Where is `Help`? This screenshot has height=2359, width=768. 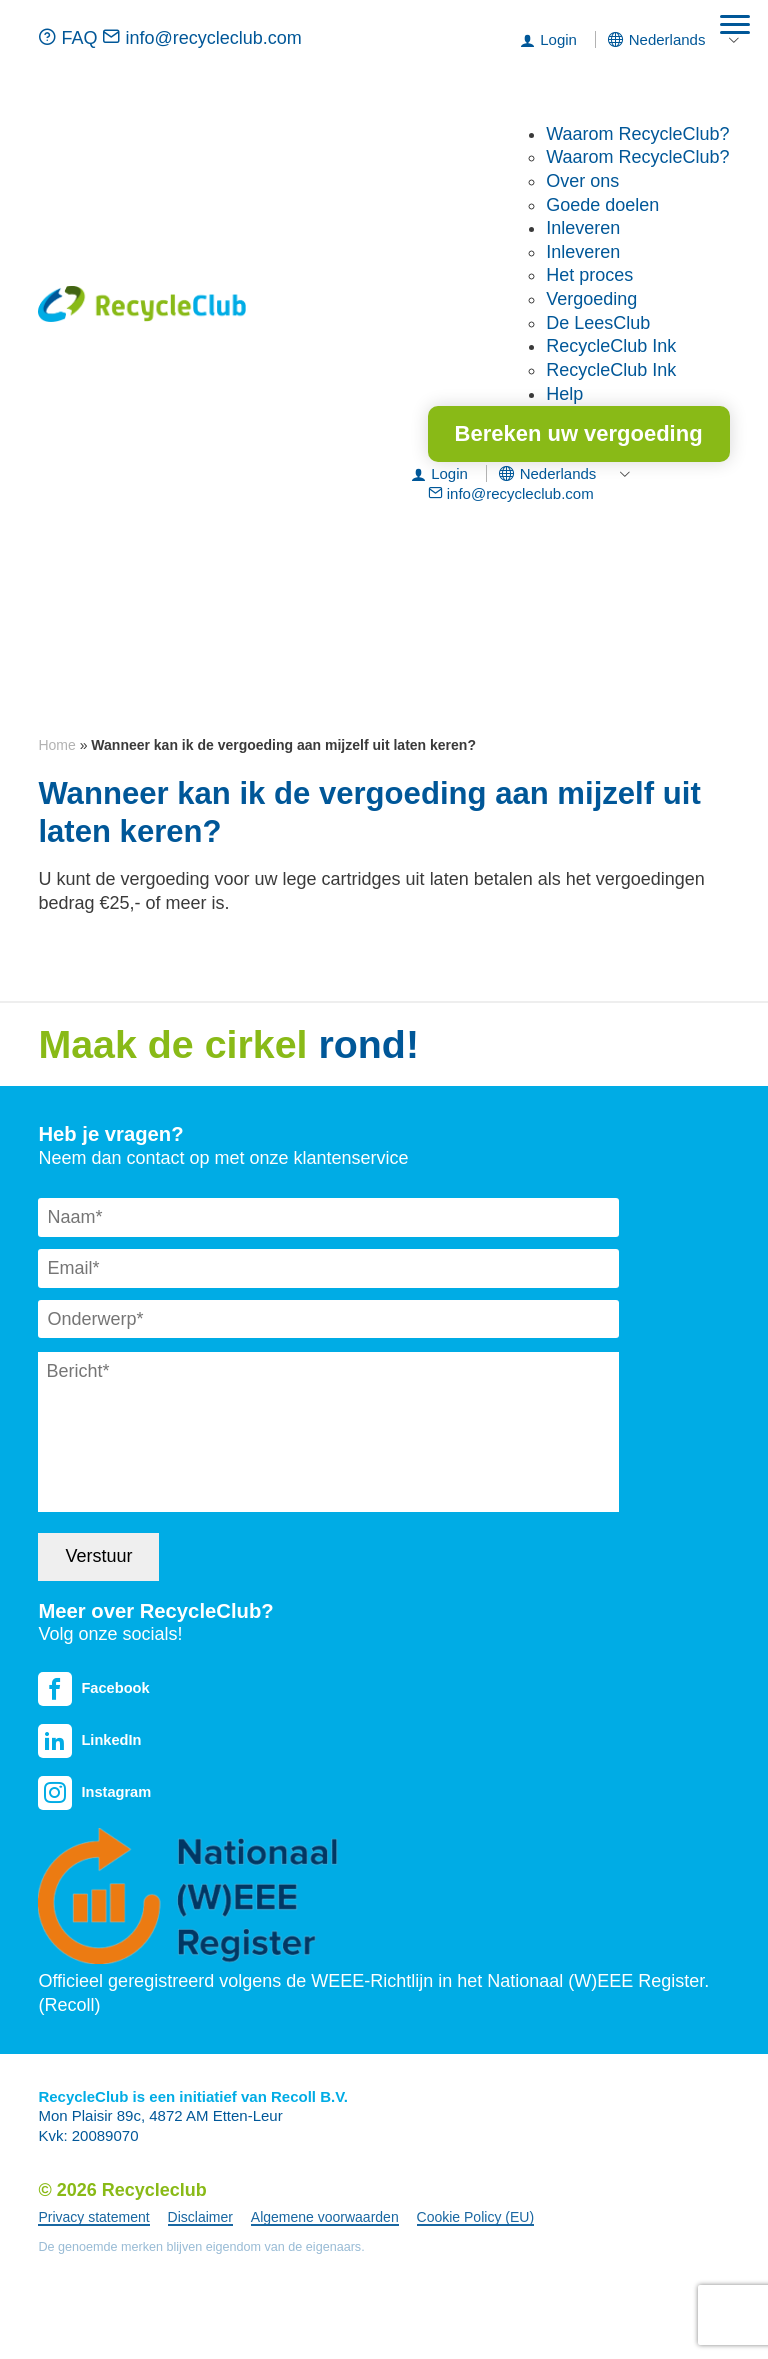 Help is located at coordinates (564, 394).